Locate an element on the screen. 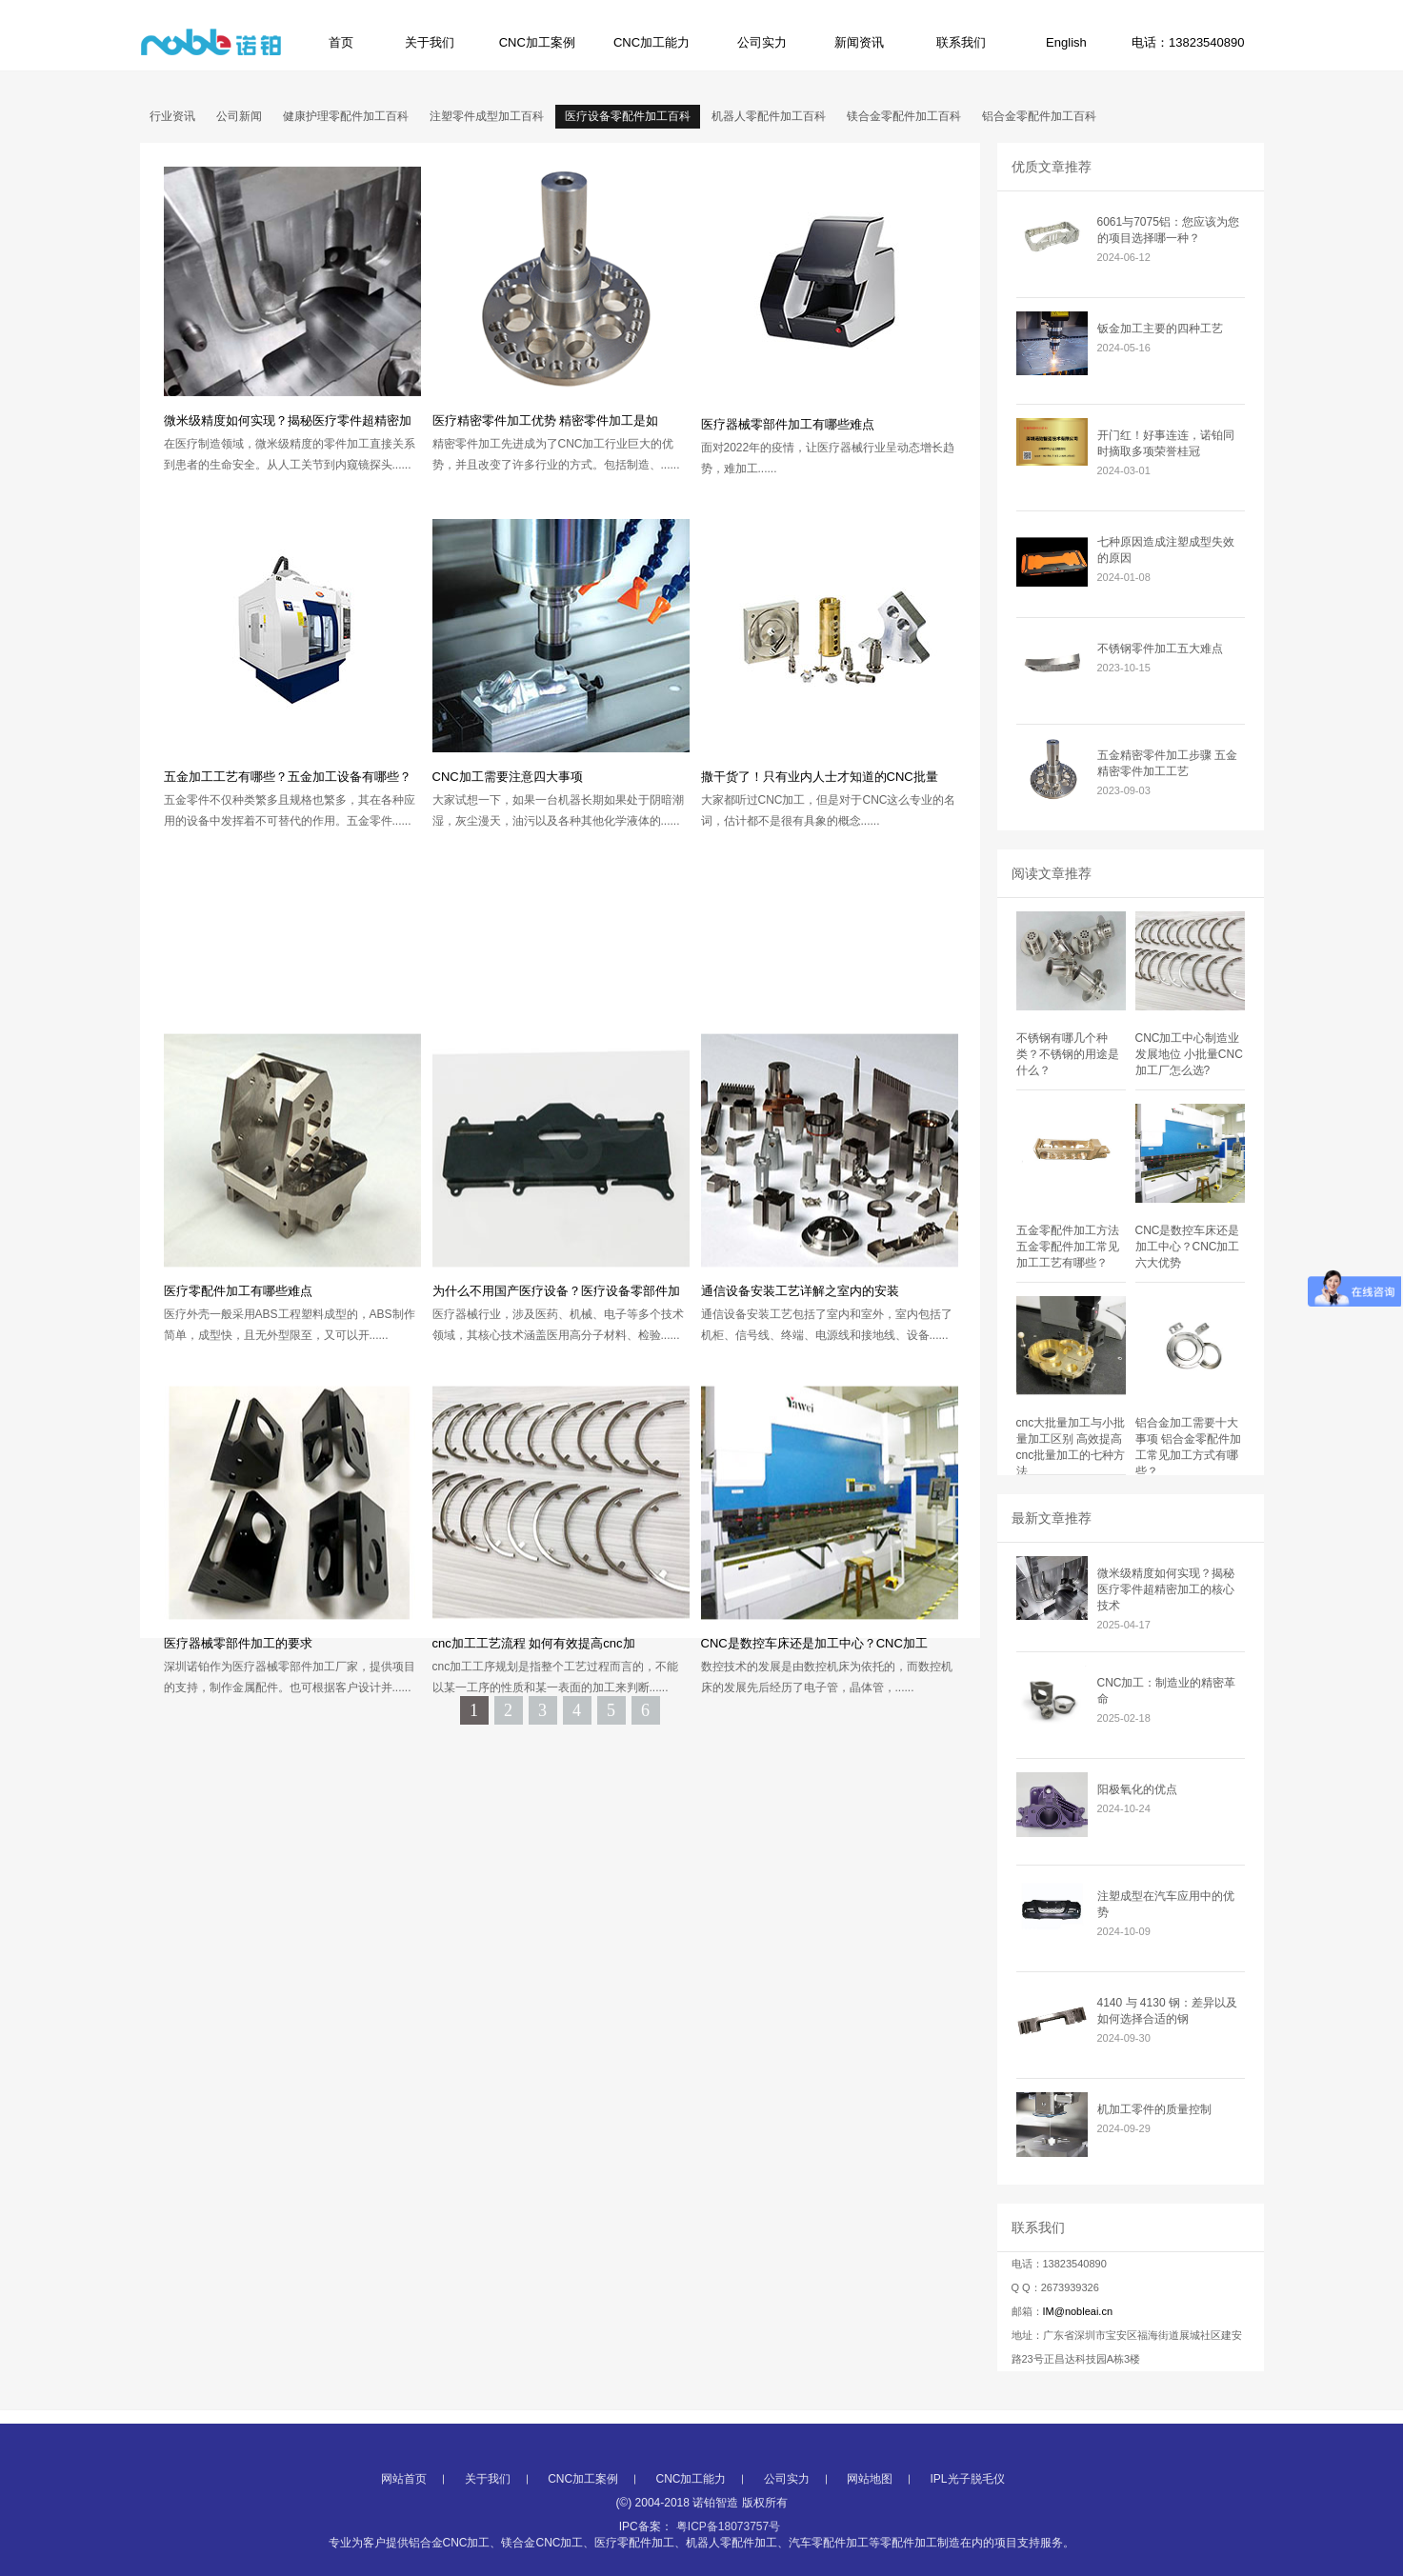 Image resolution: width=1403 pixels, height=2576 pixels. CNC加工案例 is located at coordinates (537, 42).